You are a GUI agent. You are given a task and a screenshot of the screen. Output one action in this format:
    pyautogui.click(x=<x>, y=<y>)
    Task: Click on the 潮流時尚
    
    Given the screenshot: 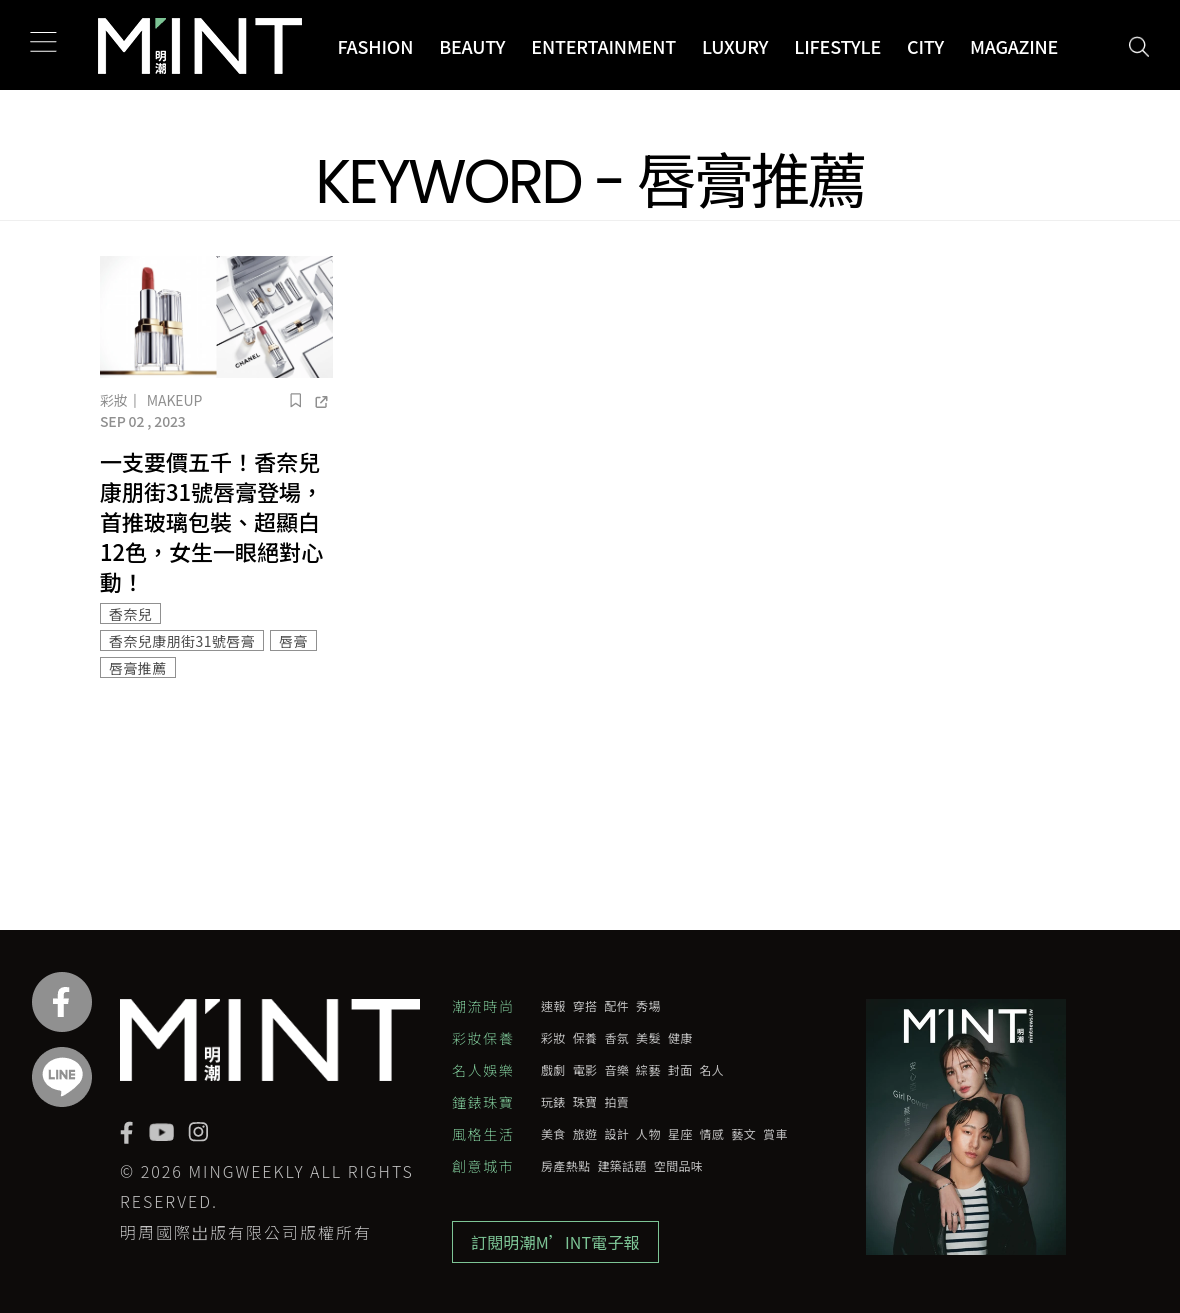 What is the action you would take?
    pyautogui.click(x=483, y=1006)
    